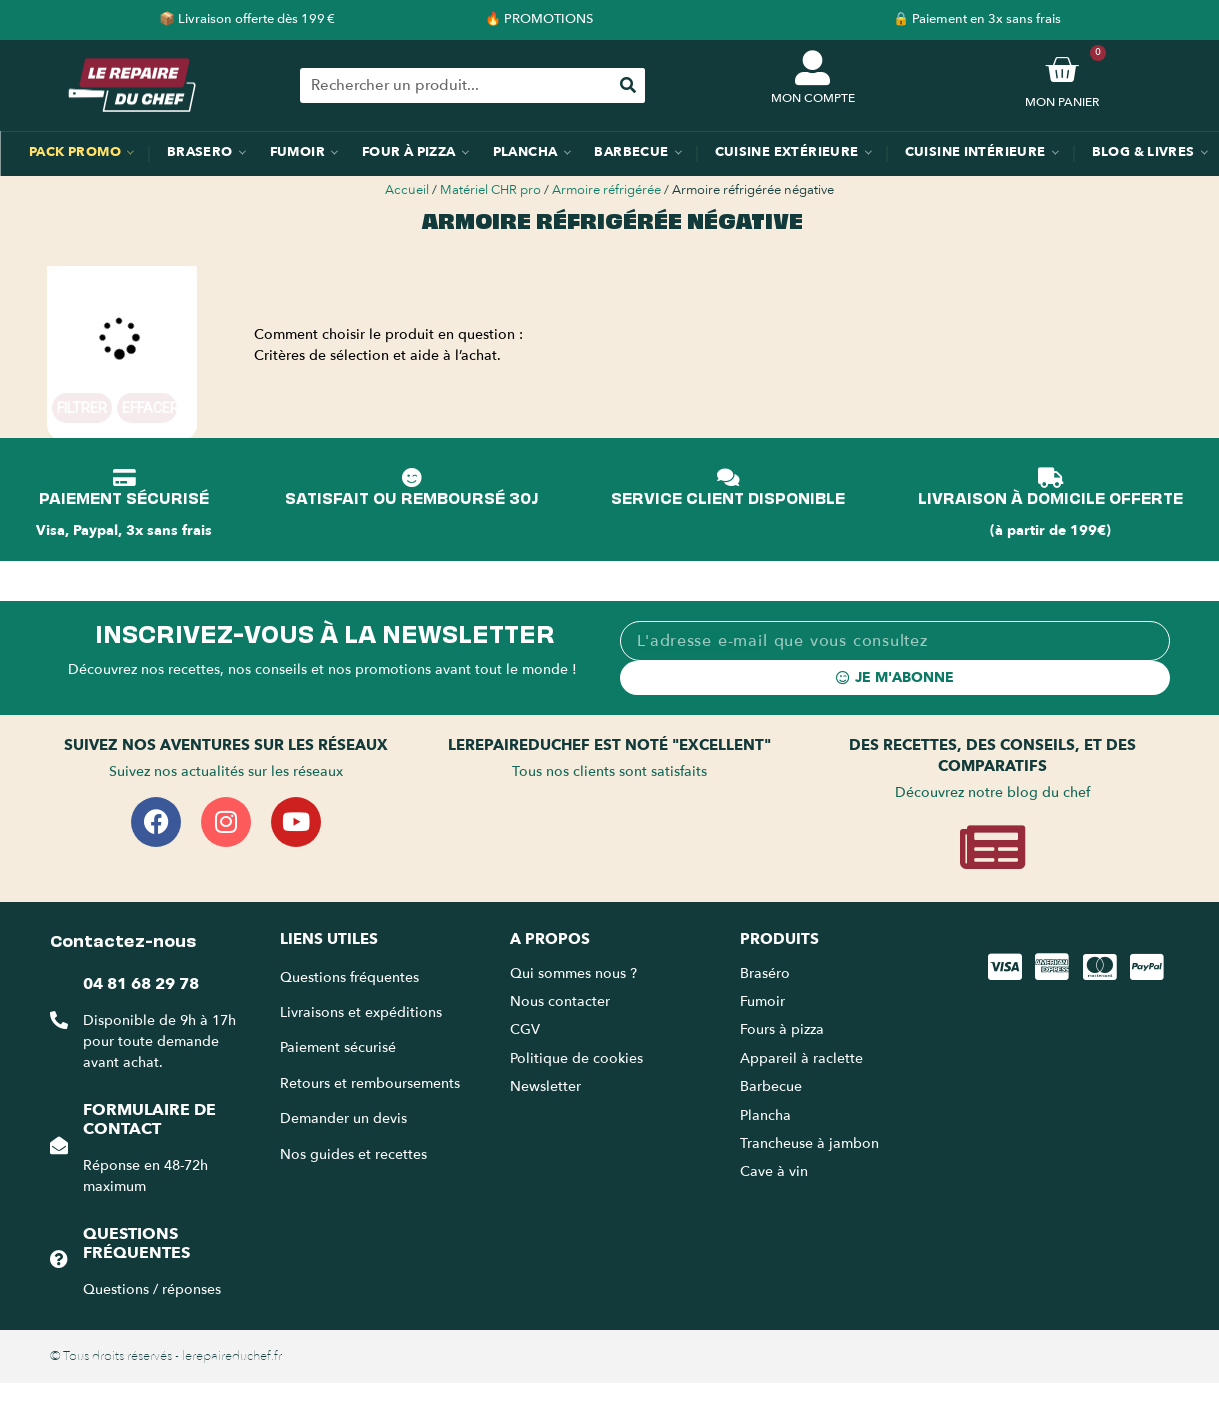 Image resolution: width=1219 pixels, height=1403 pixels. What do you see at coordinates (247, 19) in the screenshot?
I see `📦 Livraison offerte dès 199 €` at bounding box center [247, 19].